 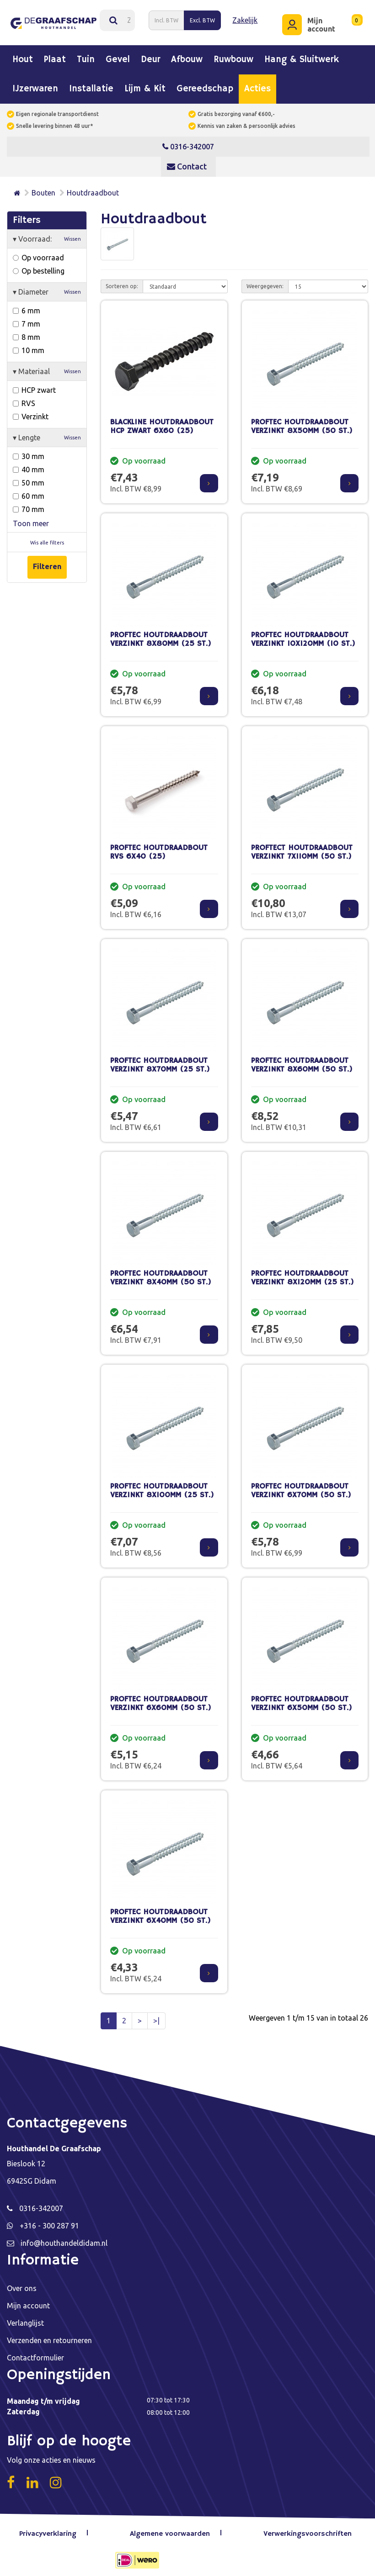 I want to click on Privacyverklaring, so click(x=52, y=2529).